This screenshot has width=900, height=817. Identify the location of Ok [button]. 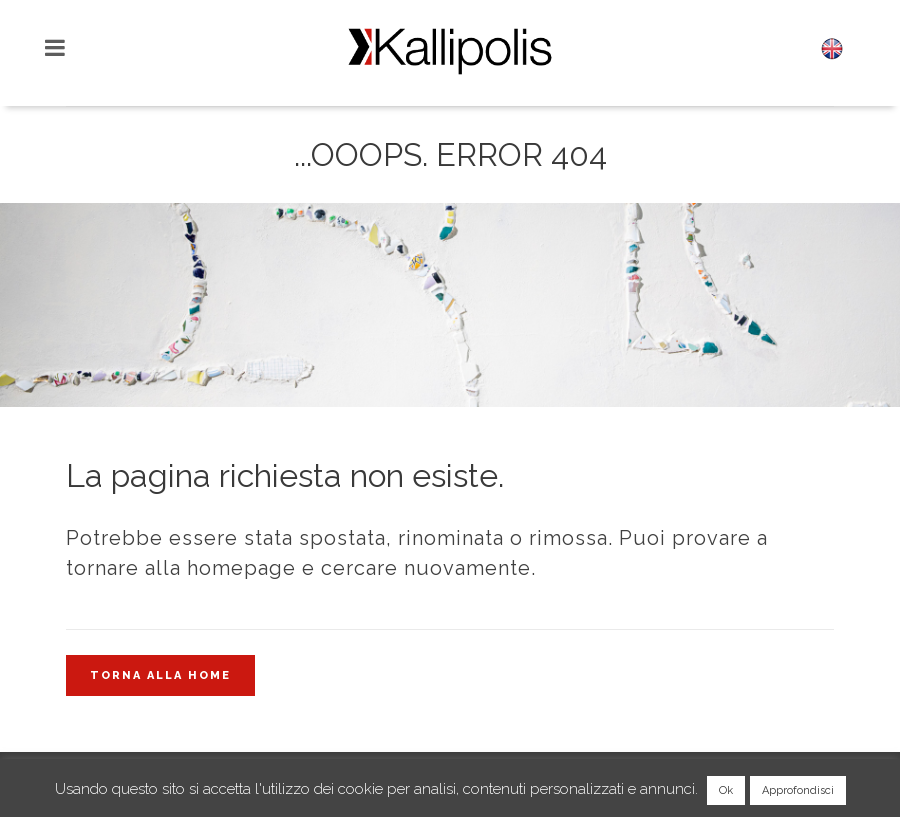
(726, 790).